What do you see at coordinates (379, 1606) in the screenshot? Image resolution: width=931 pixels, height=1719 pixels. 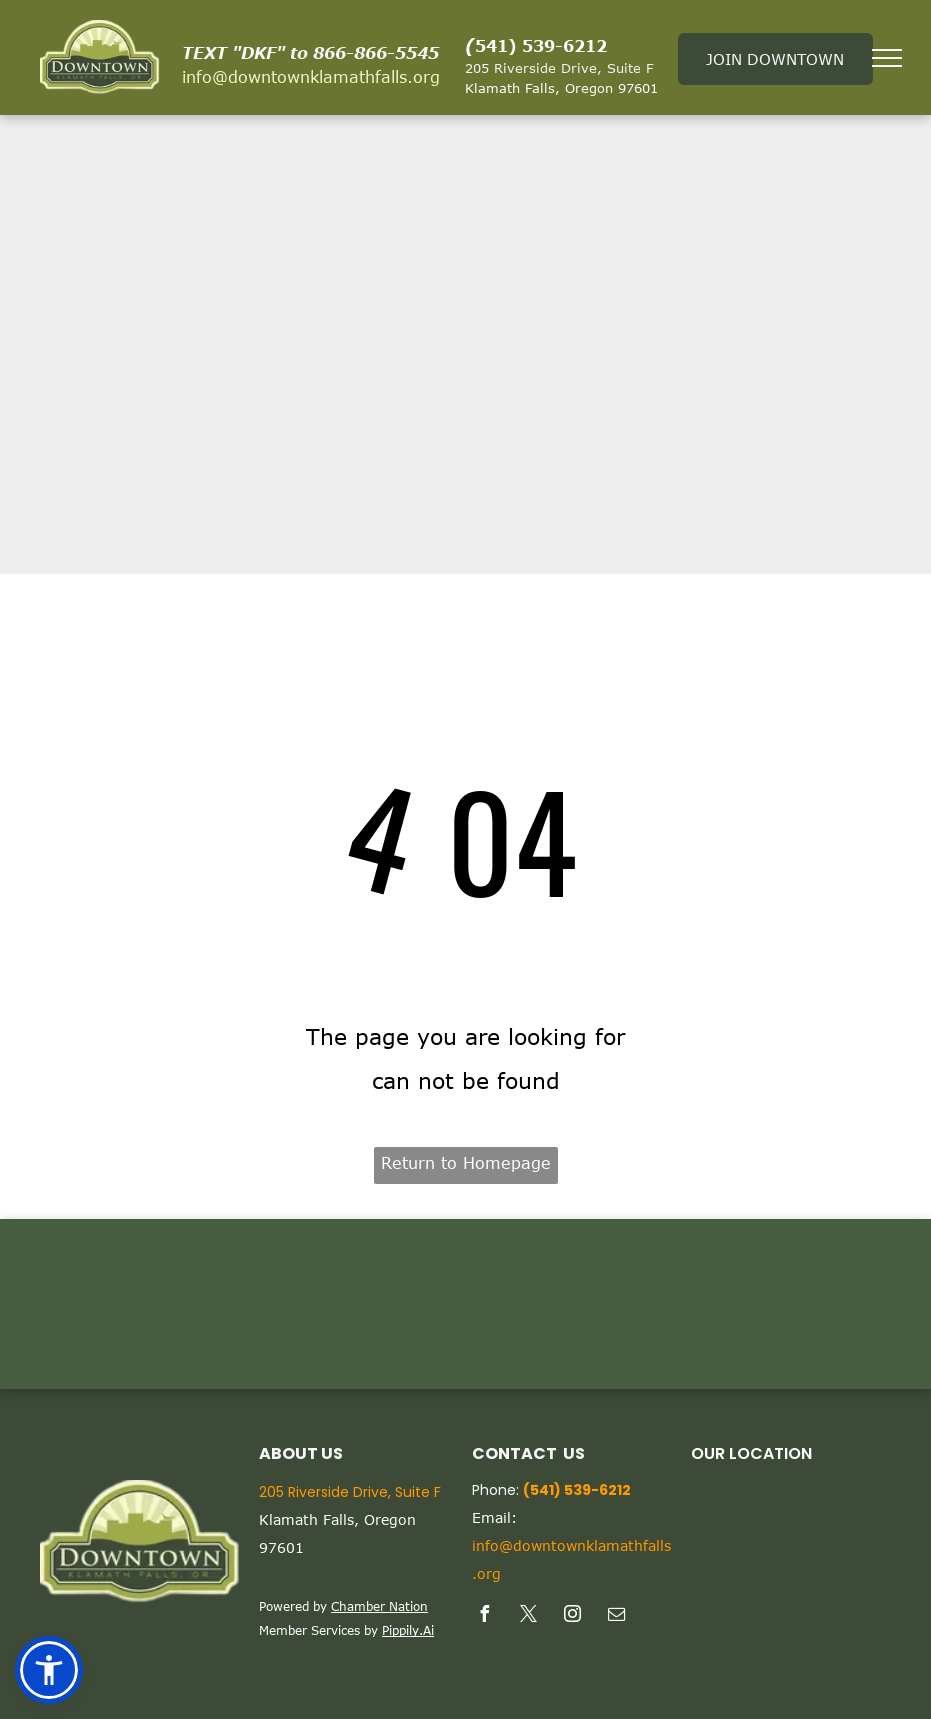 I see `Chamber Nation` at bounding box center [379, 1606].